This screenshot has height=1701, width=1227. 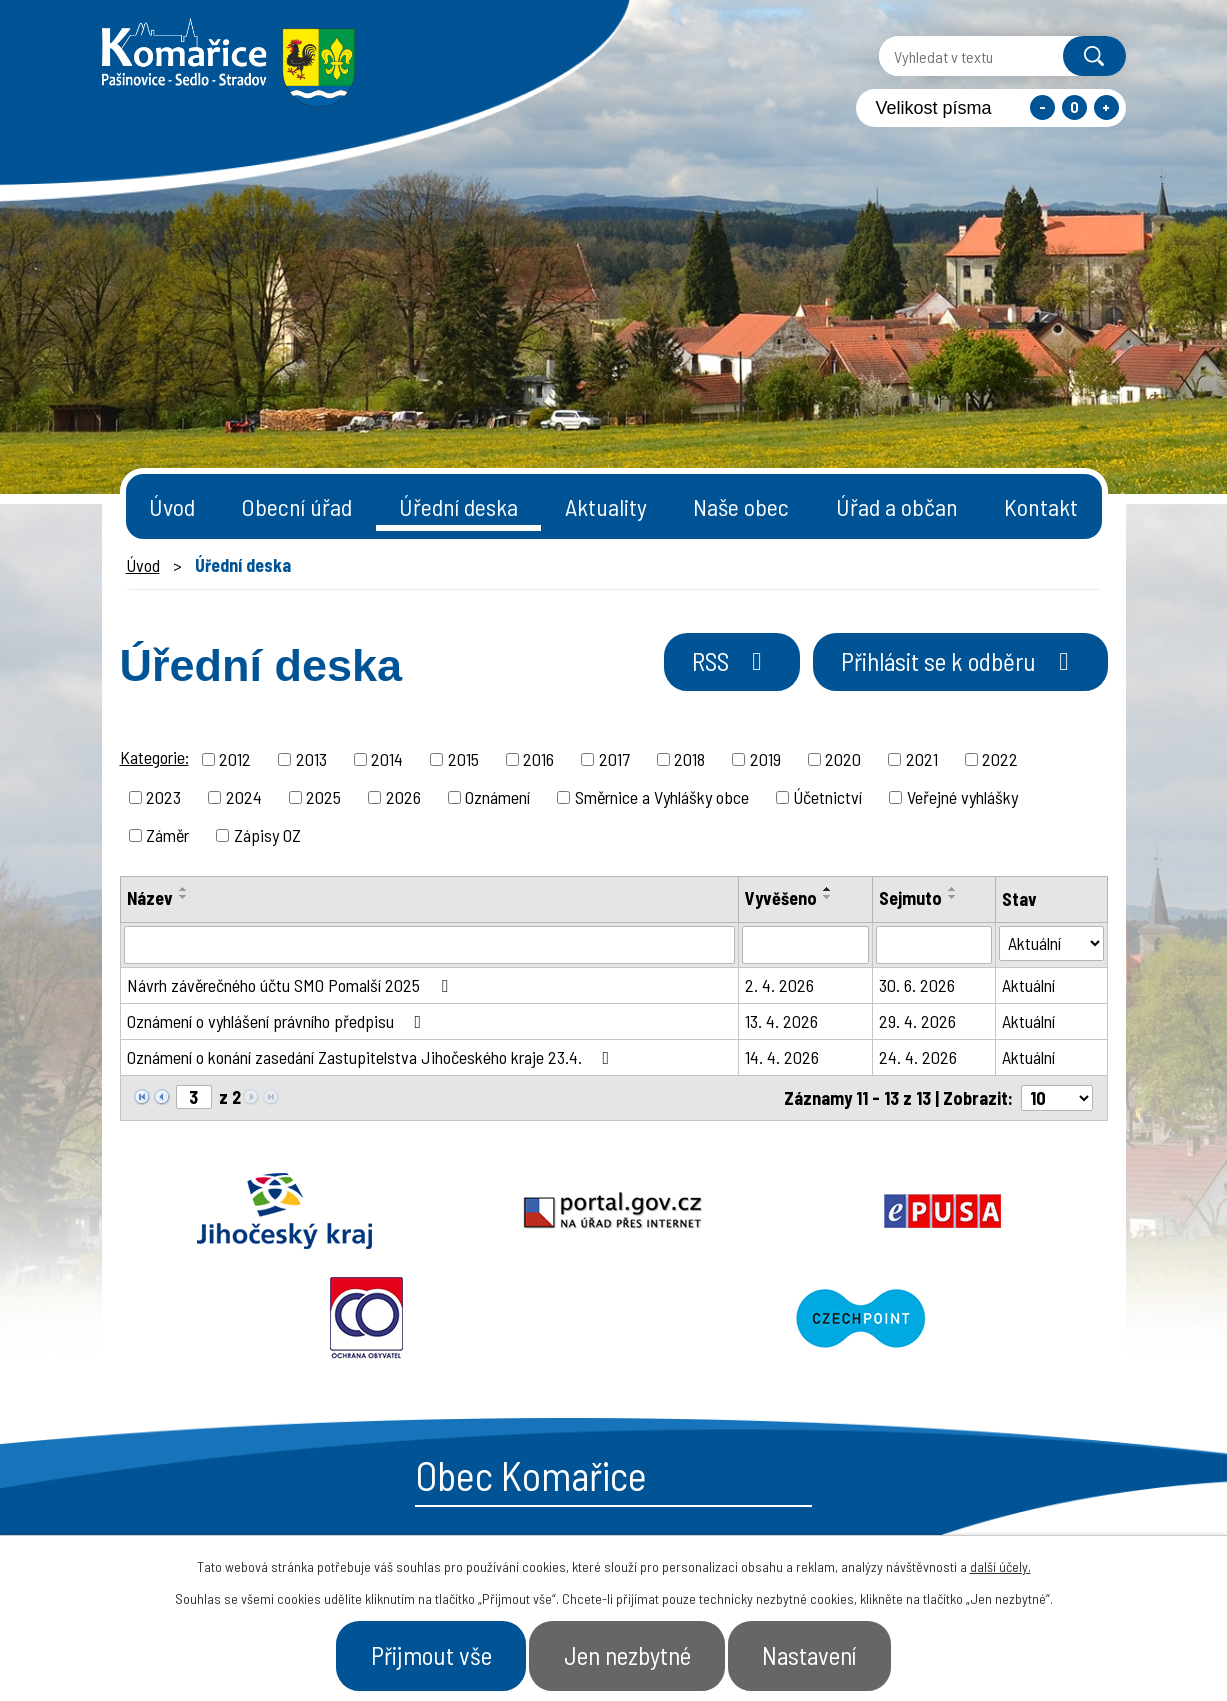 I want to click on Přihlásit se k odběru, so click(x=960, y=661).